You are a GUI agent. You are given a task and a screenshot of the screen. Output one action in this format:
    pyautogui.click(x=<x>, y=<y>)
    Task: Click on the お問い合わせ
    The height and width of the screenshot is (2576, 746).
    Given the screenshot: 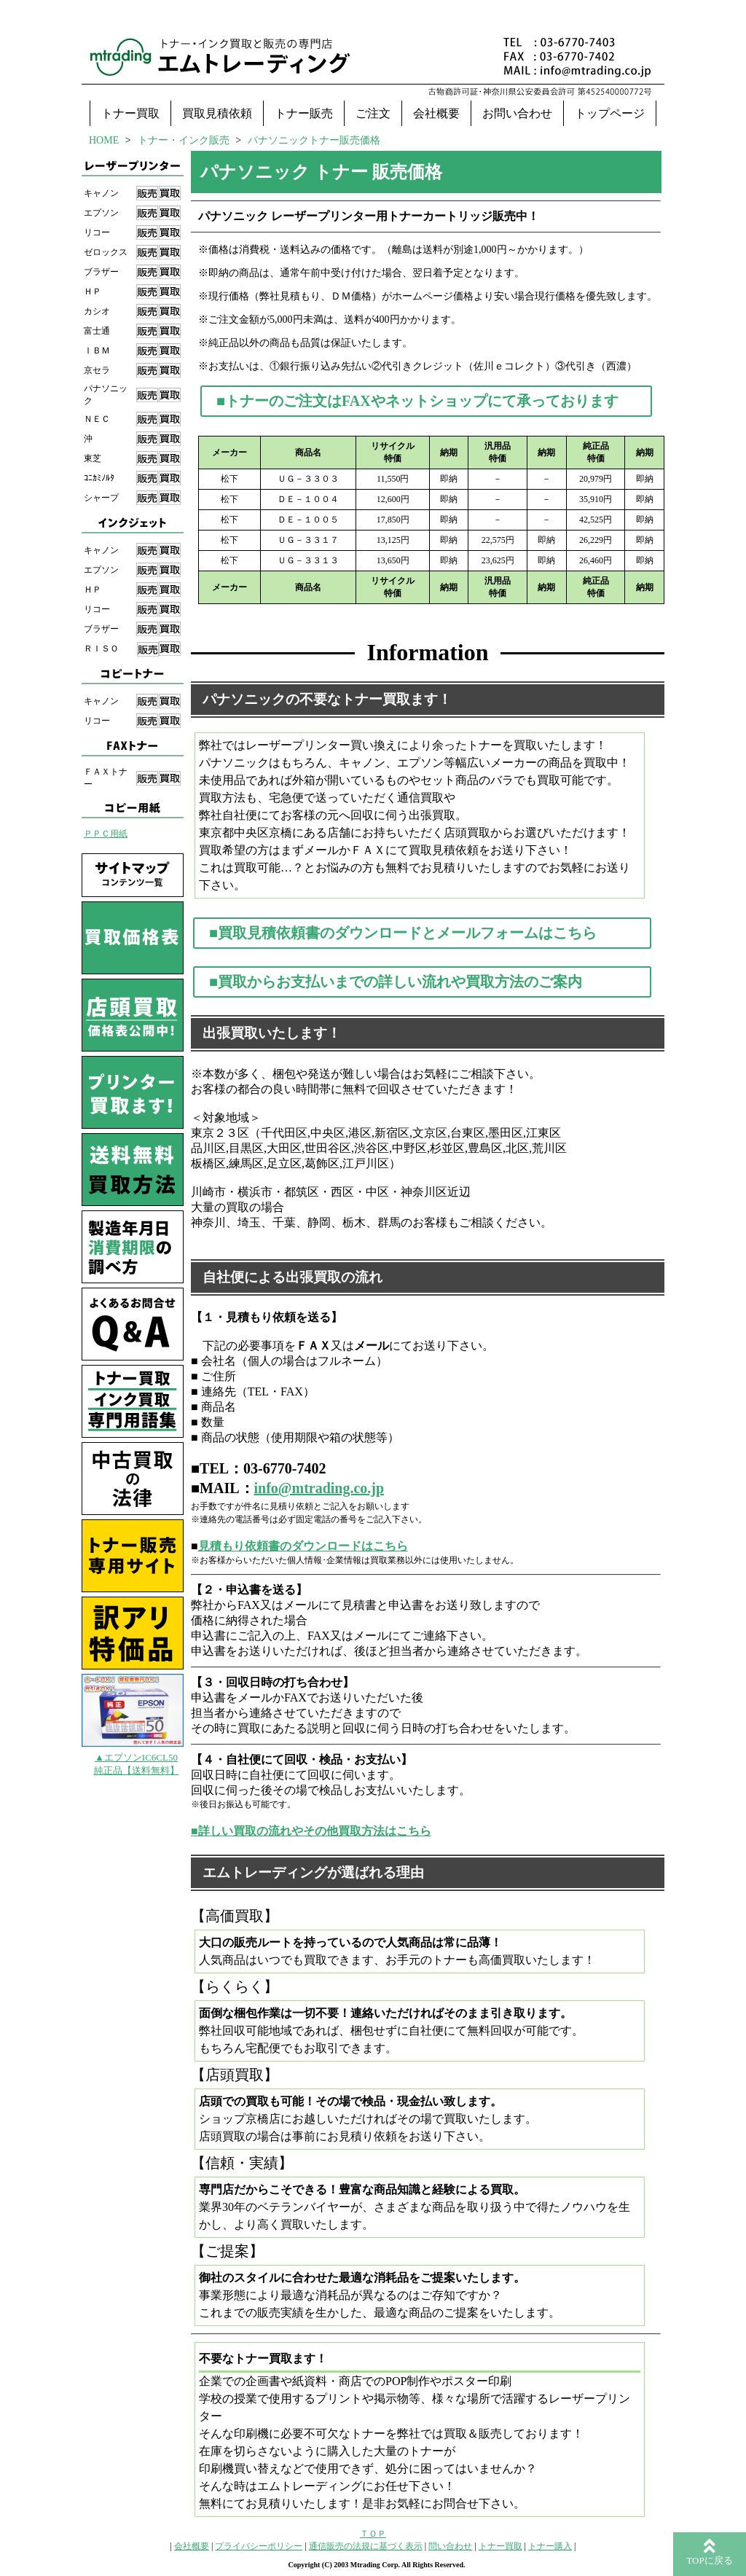 What is the action you would take?
    pyautogui.click(x=517, y=113)
    